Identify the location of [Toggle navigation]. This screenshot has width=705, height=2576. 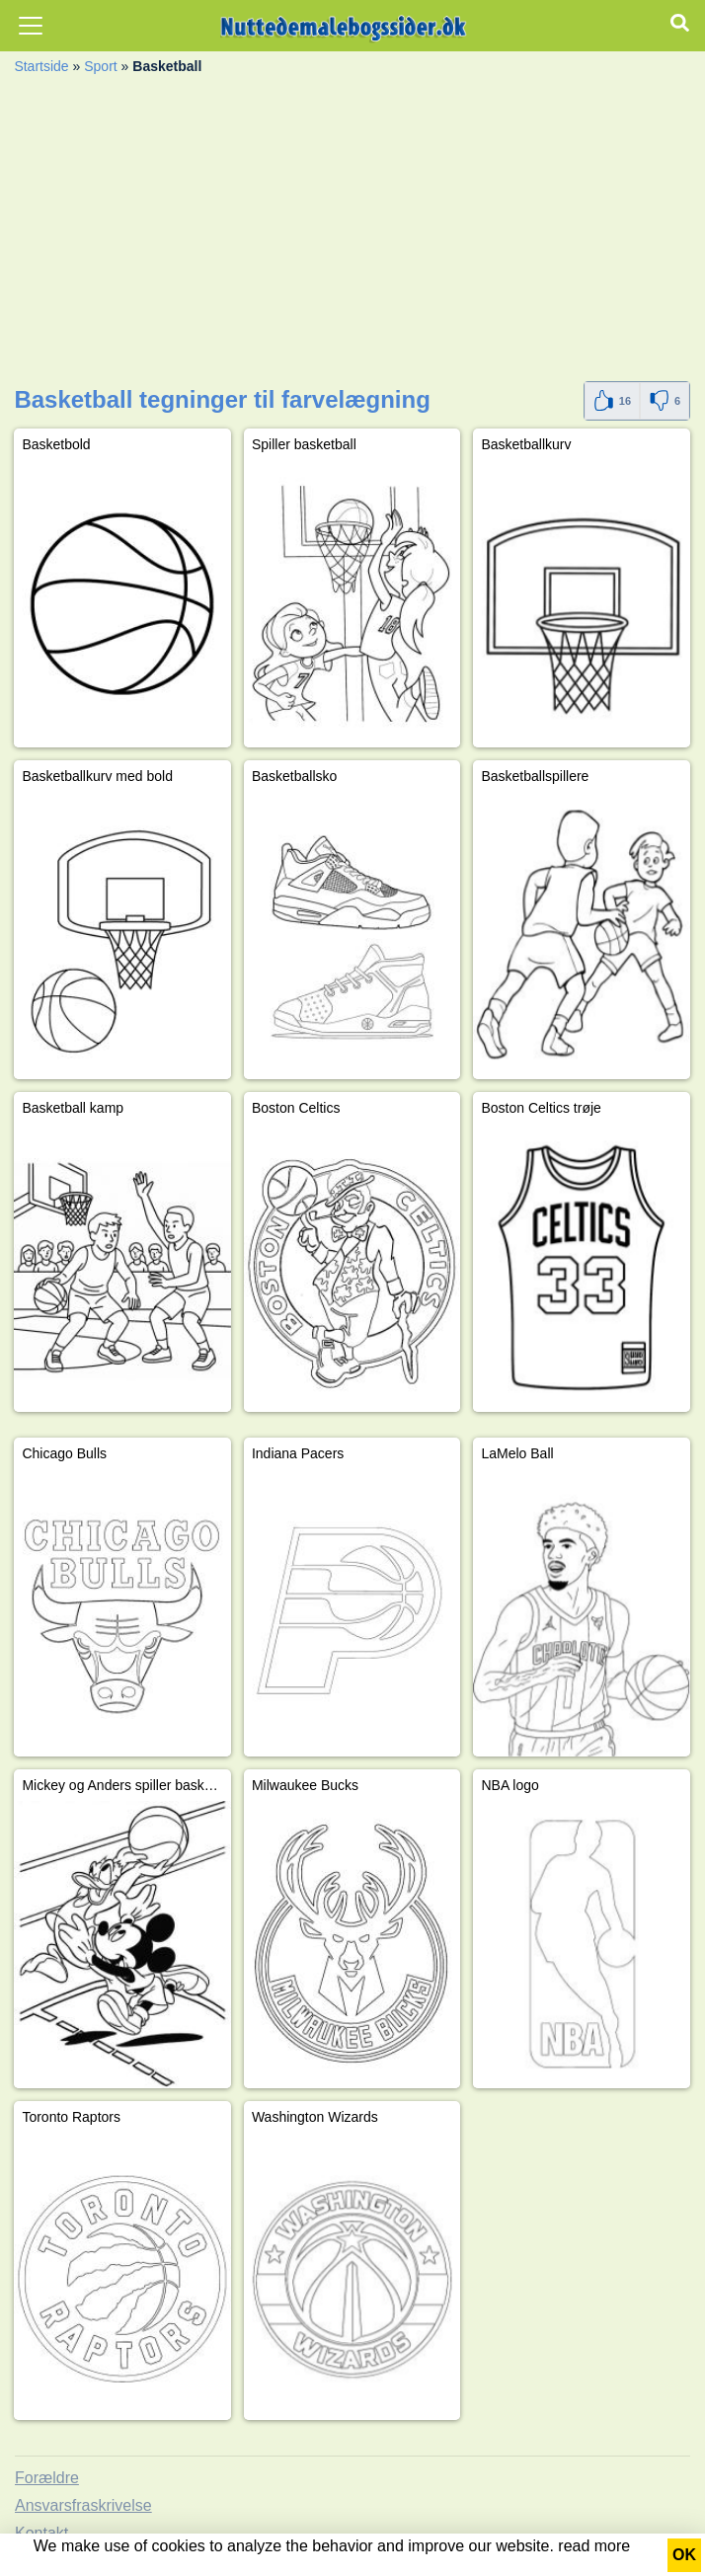
(30, 25).